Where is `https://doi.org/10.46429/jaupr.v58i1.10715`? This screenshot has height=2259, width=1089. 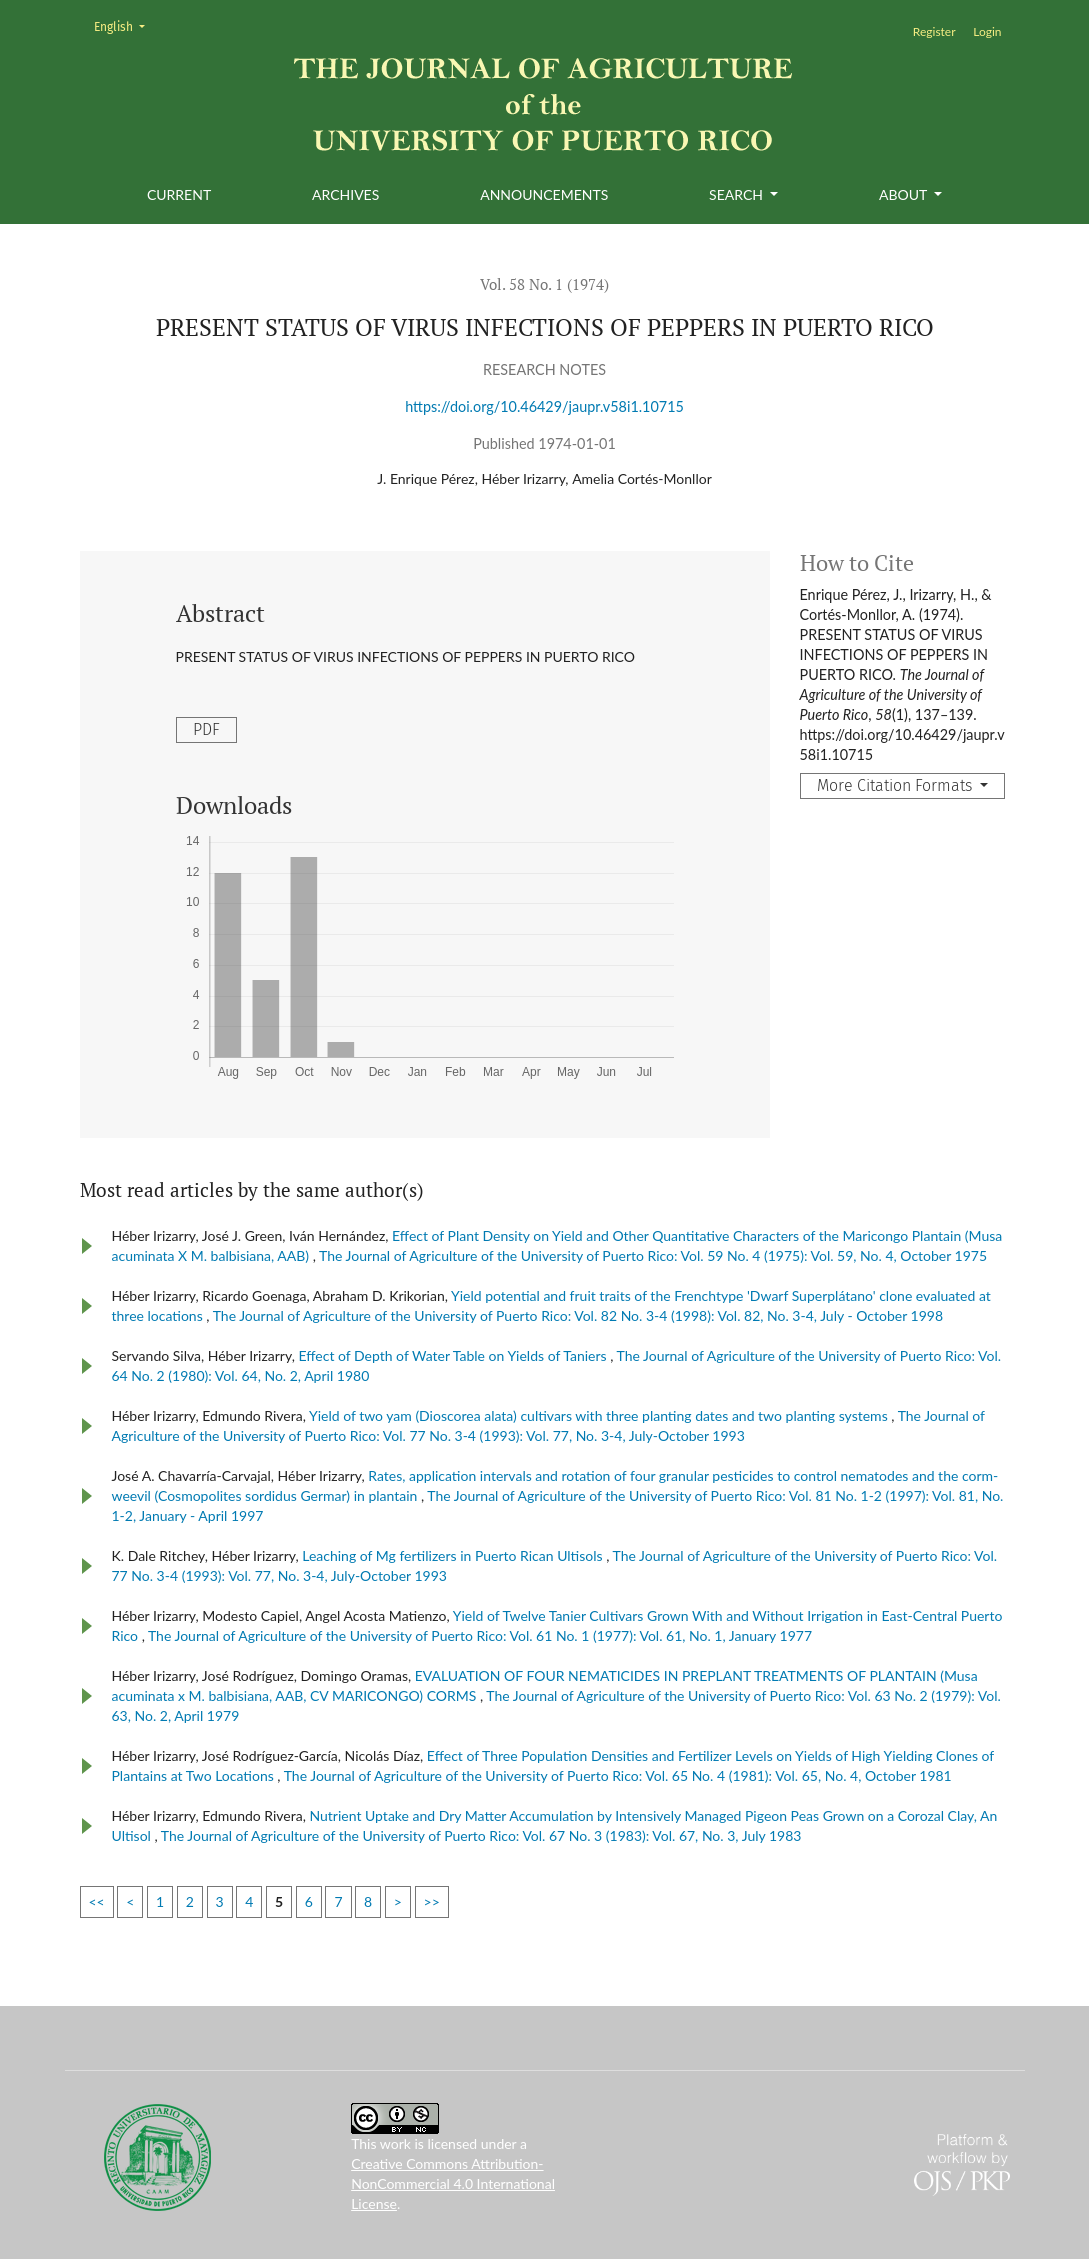
https://doi.org/10.46429/jaupr.v58i1.10715 is located at coordinates (544, 406).